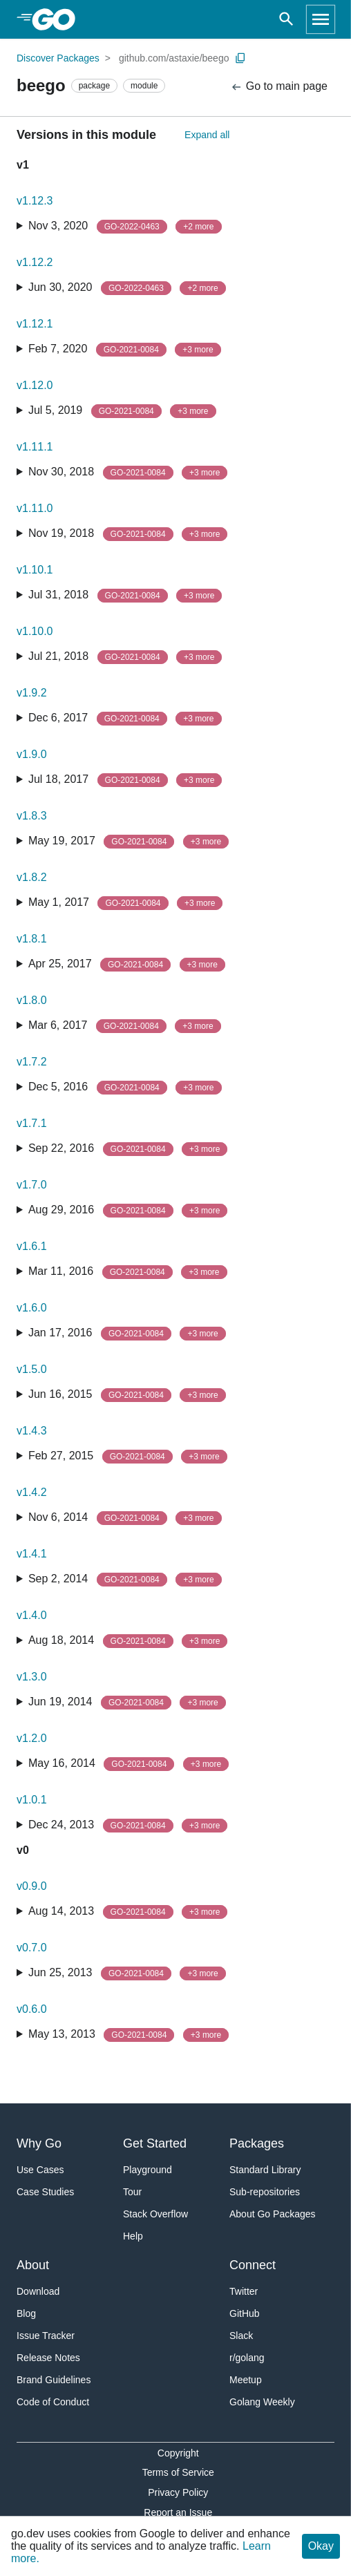 Image resolution: width=351 pixels, height=2576 pixels. I want to click on v1.4.2, so click(32, 1492).